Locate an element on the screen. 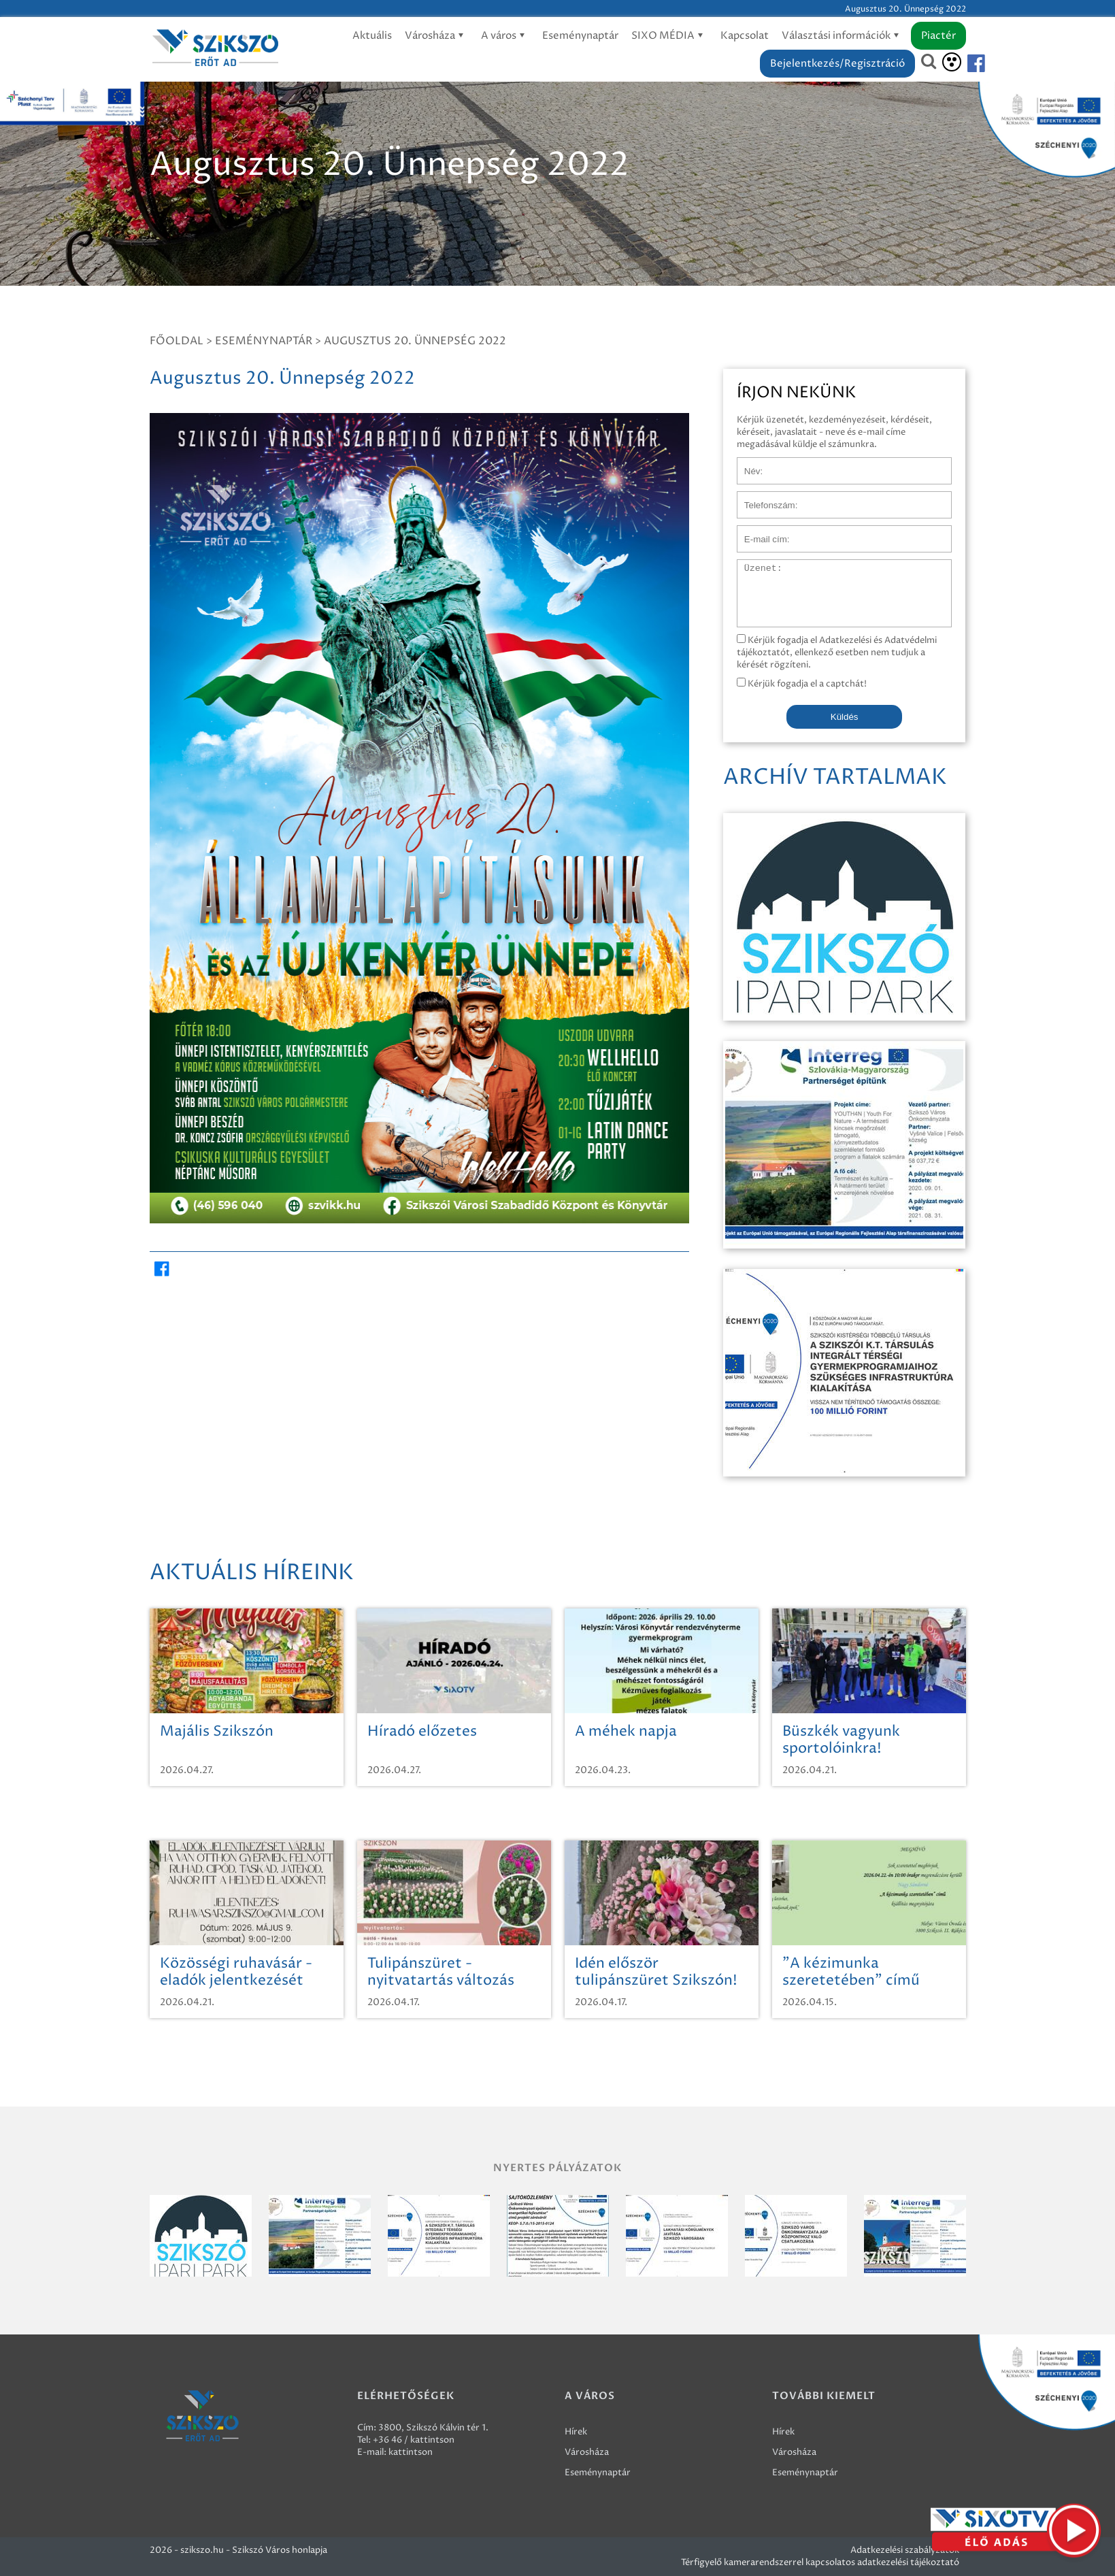 The image size is (1115, 2576). Piactér is located at coordinates (938, 36).